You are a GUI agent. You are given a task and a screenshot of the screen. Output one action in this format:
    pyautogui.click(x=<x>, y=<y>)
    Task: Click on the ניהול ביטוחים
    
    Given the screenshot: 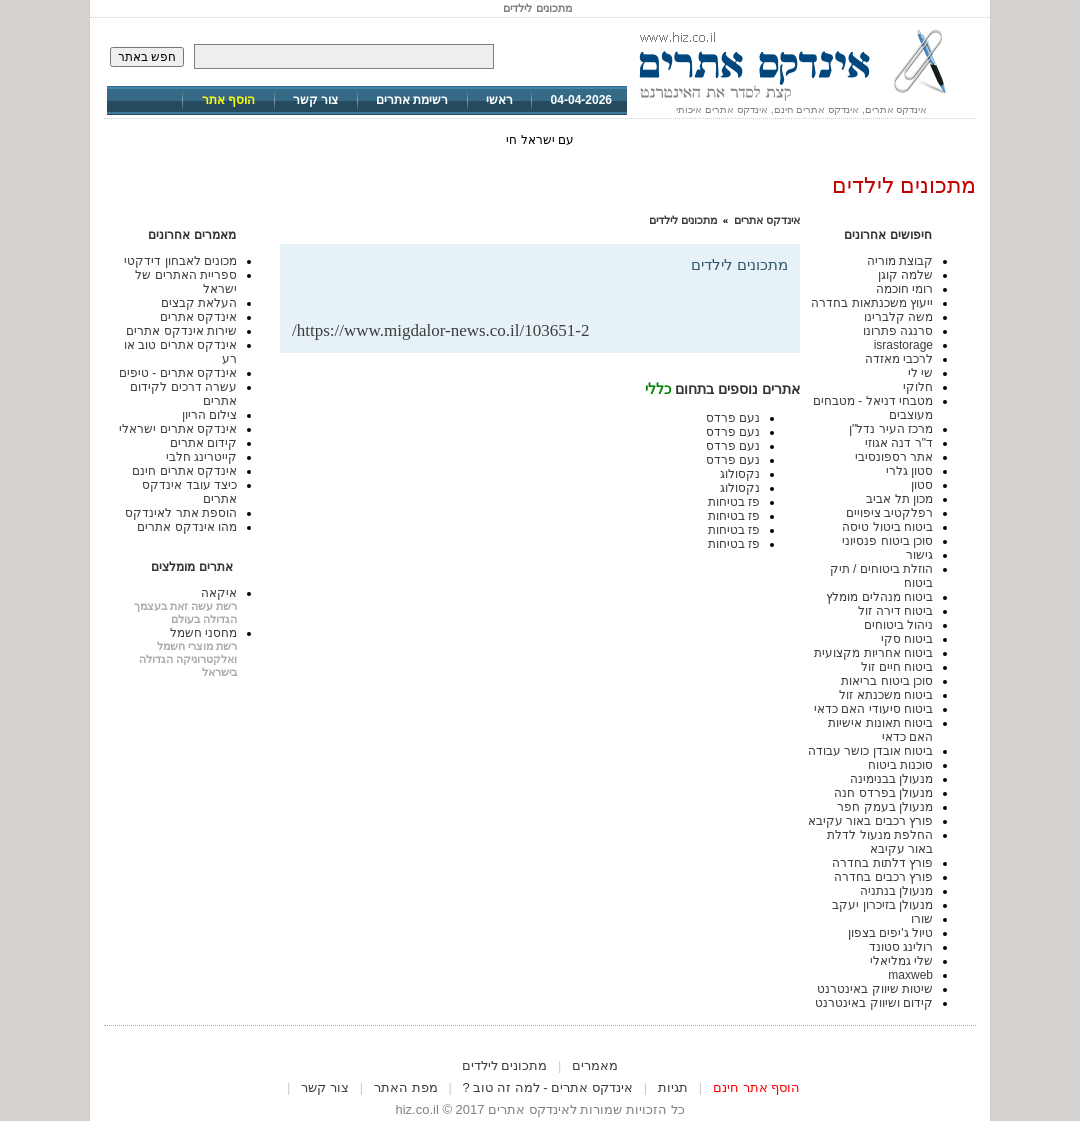 What is the action you would take?
    pyautogui.click(x=898, y=625)
    